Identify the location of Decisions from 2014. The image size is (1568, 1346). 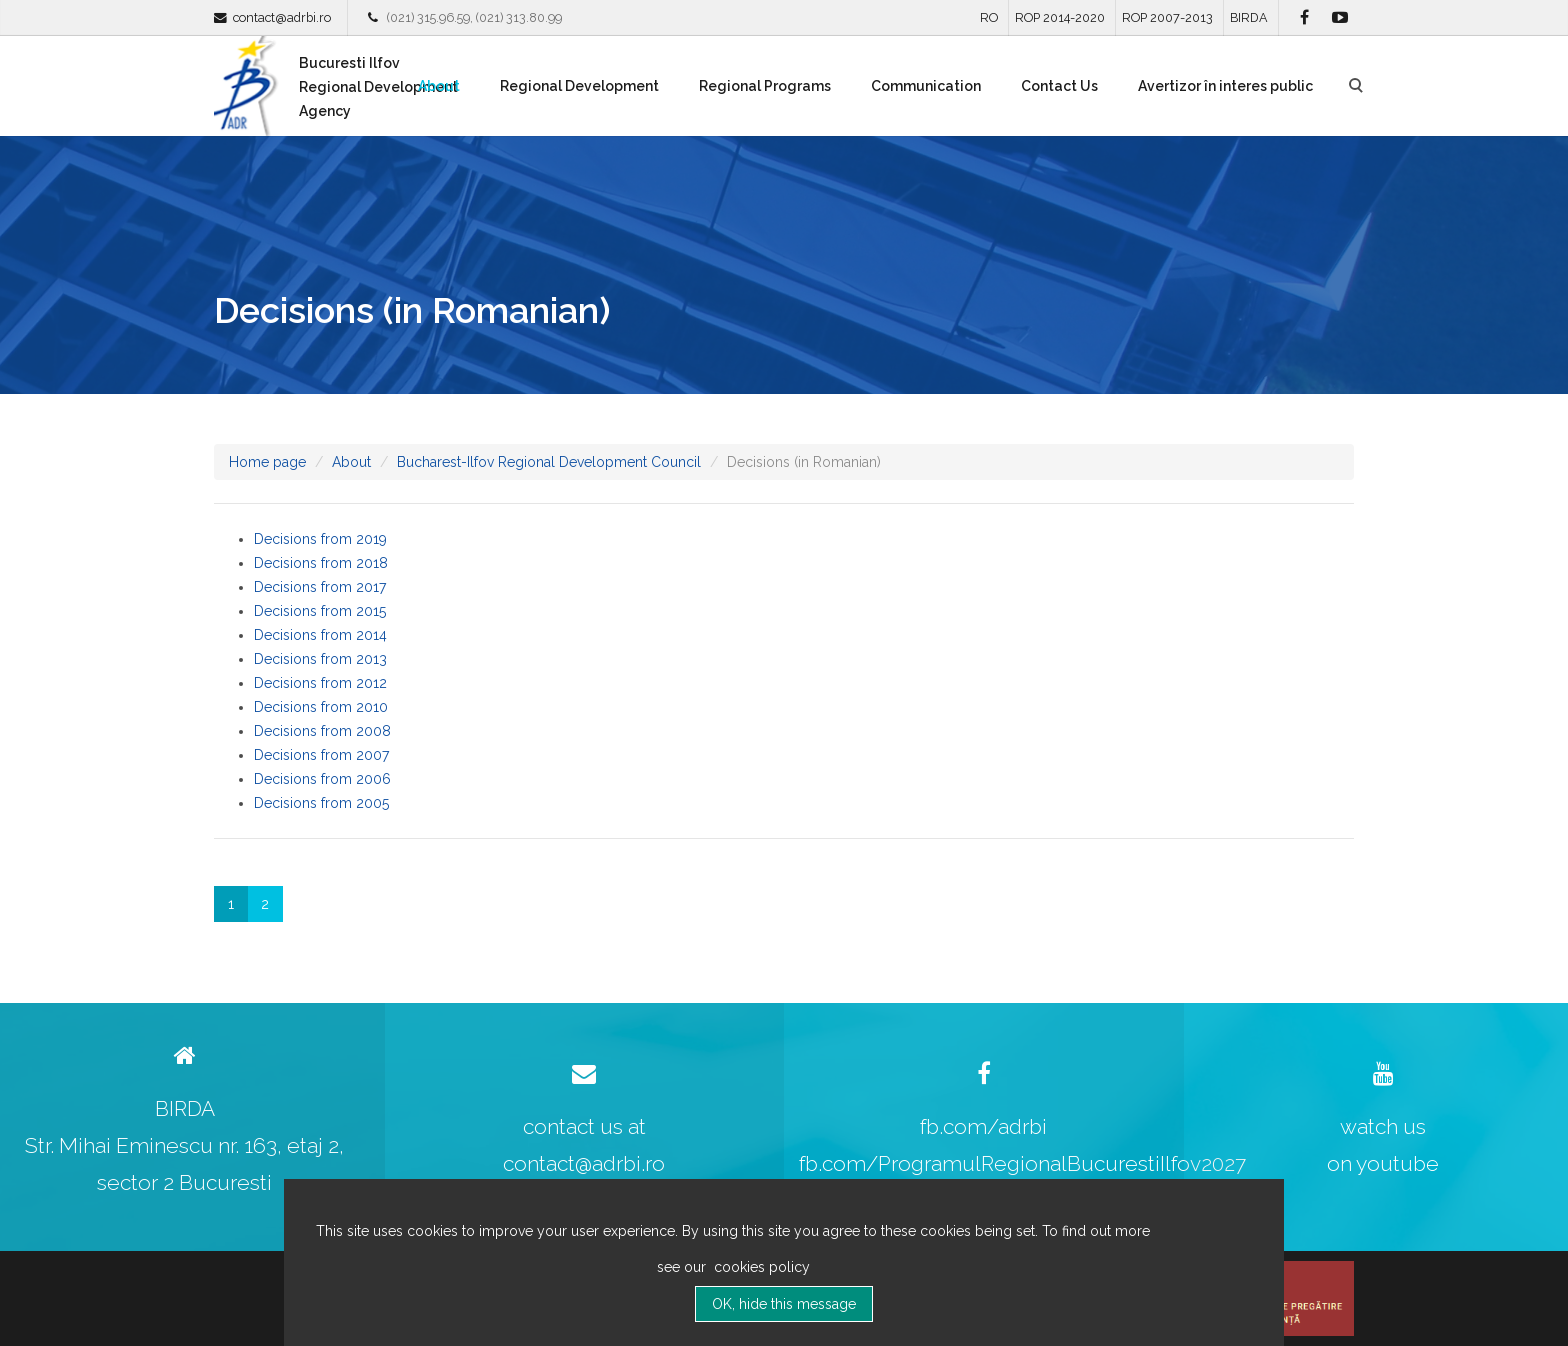
(320, 635).